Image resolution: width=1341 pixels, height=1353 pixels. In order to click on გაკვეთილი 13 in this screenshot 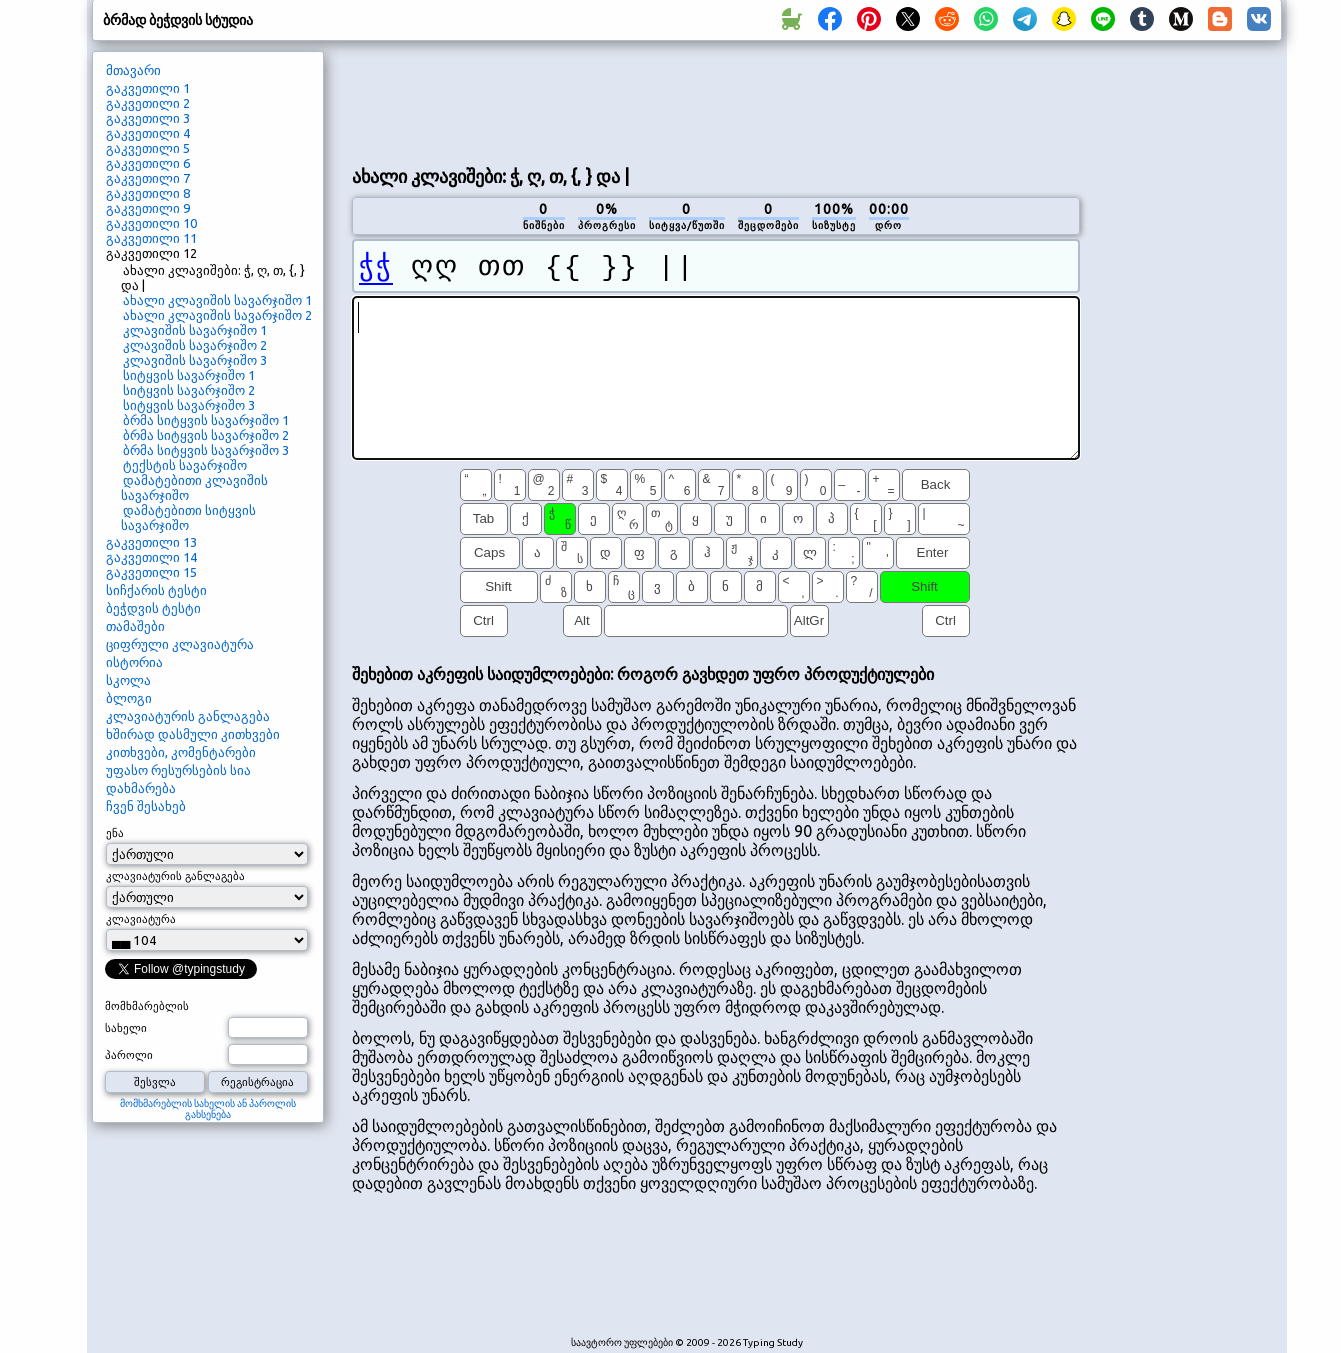, I will do `click(151, 542)`.